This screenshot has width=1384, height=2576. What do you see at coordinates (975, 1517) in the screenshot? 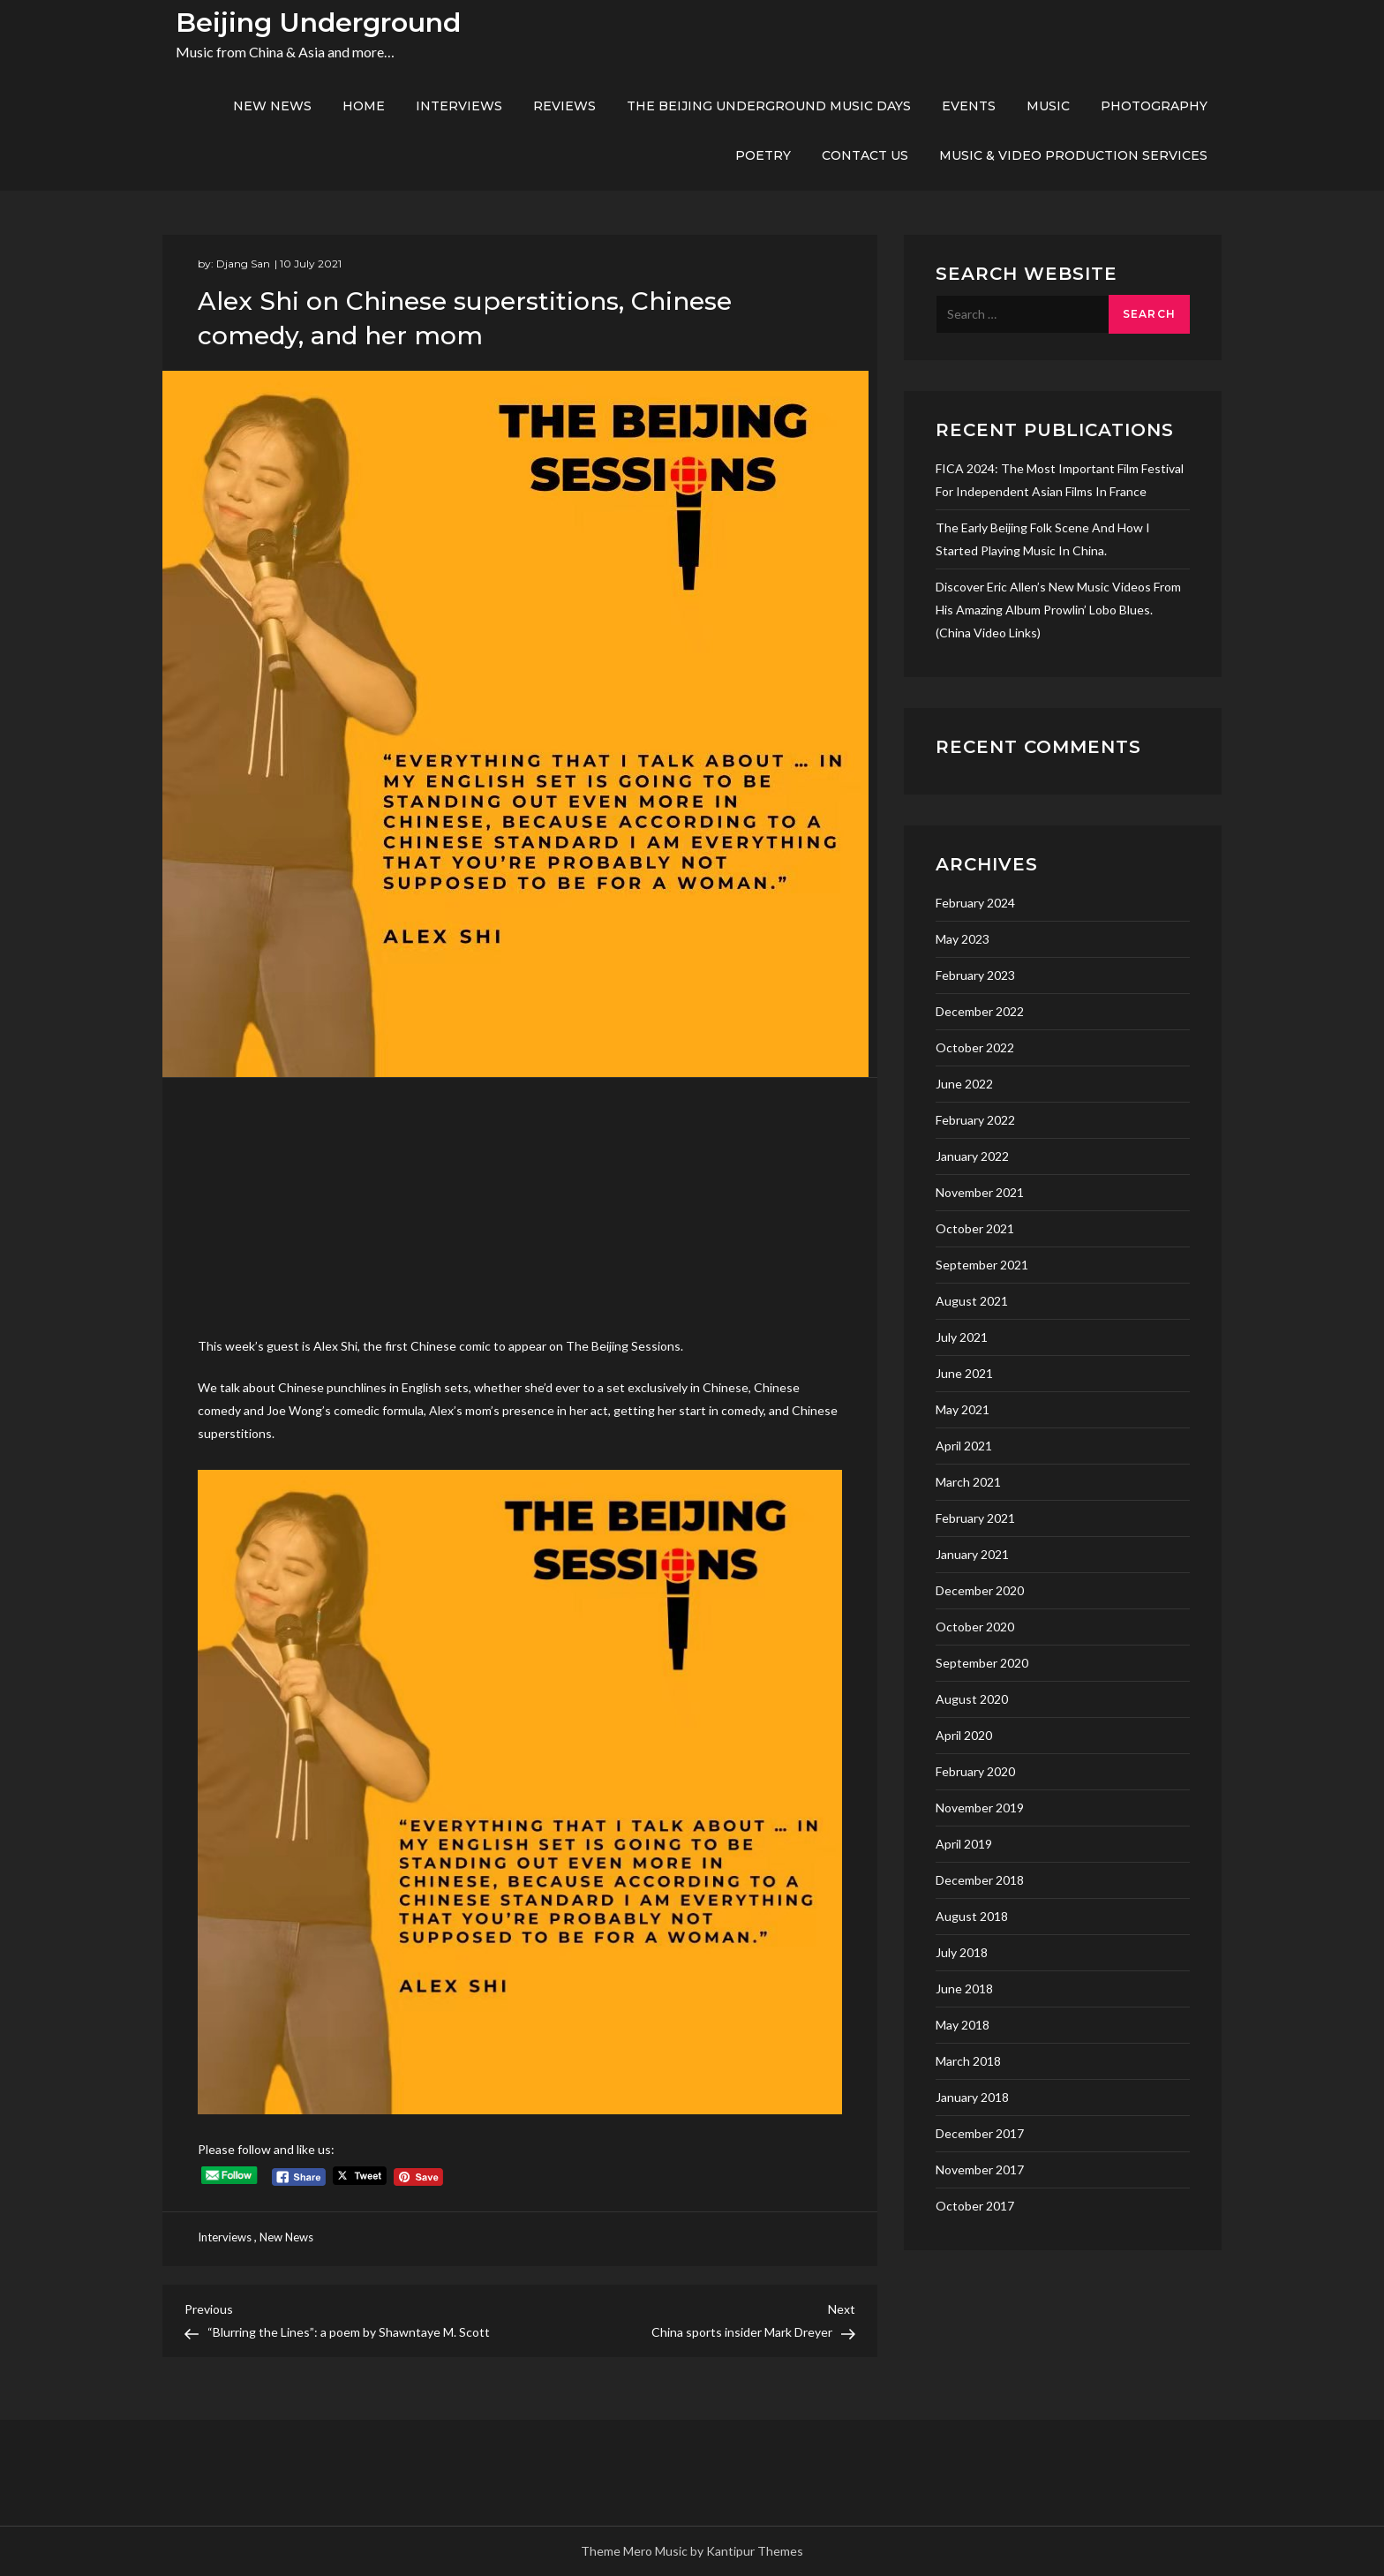
I see `February 2021` at bounding box center [975, 1517].